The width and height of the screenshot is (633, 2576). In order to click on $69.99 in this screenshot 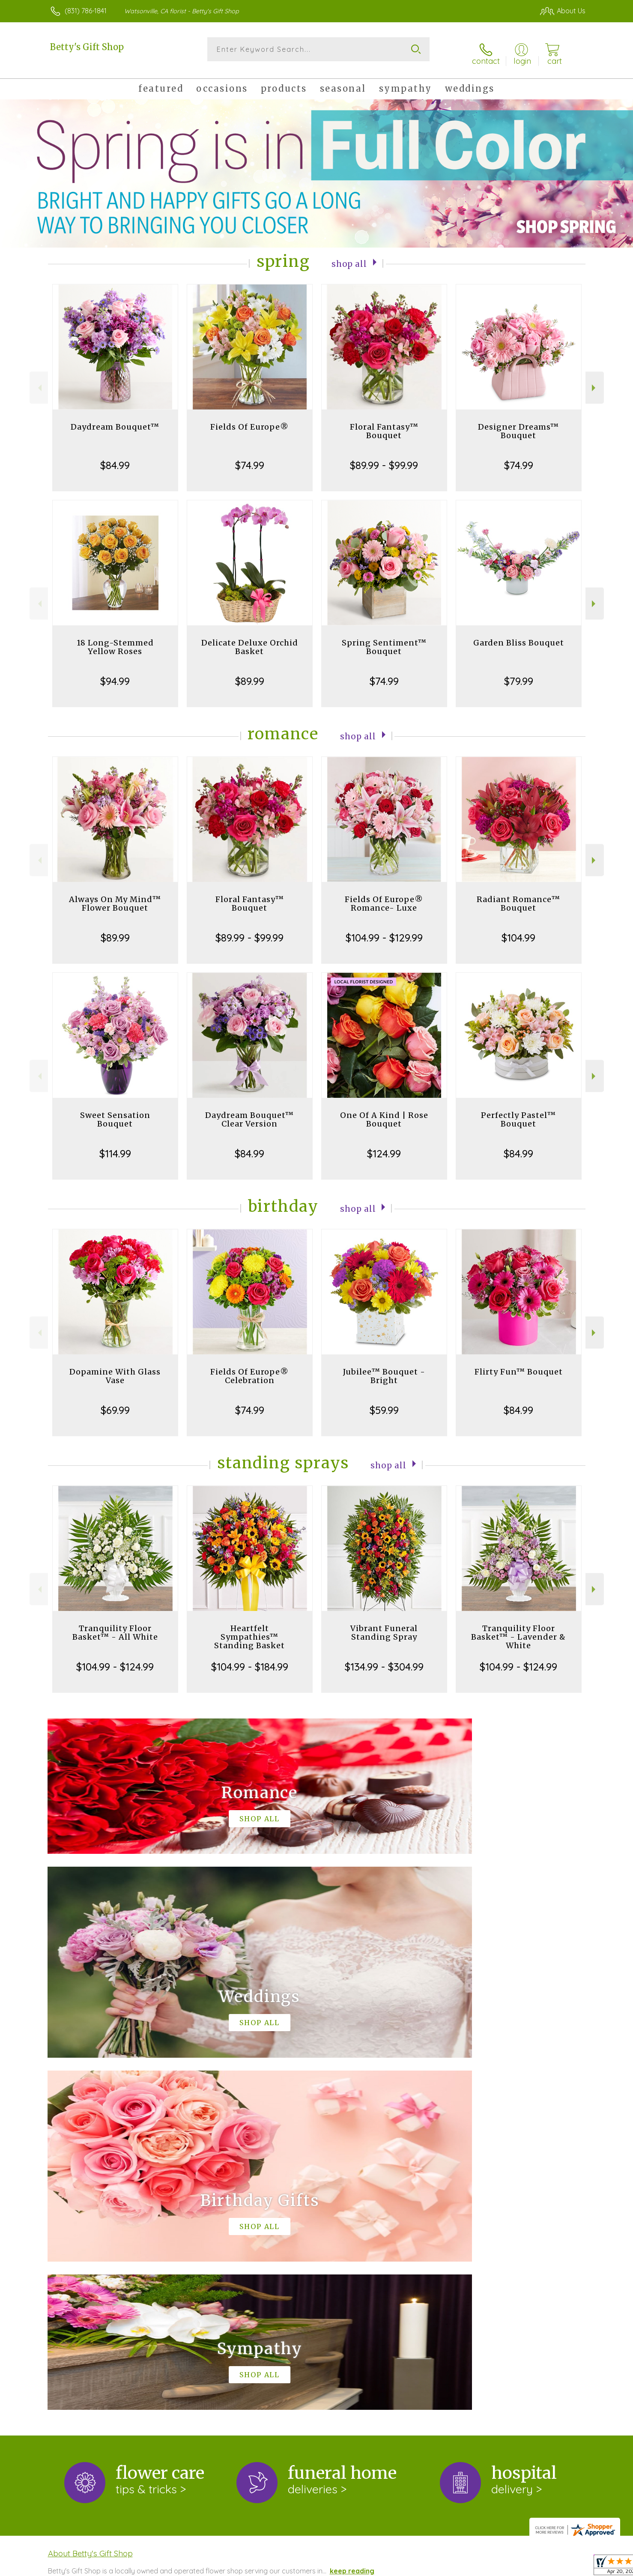, I will do `click(115, 1403)`.